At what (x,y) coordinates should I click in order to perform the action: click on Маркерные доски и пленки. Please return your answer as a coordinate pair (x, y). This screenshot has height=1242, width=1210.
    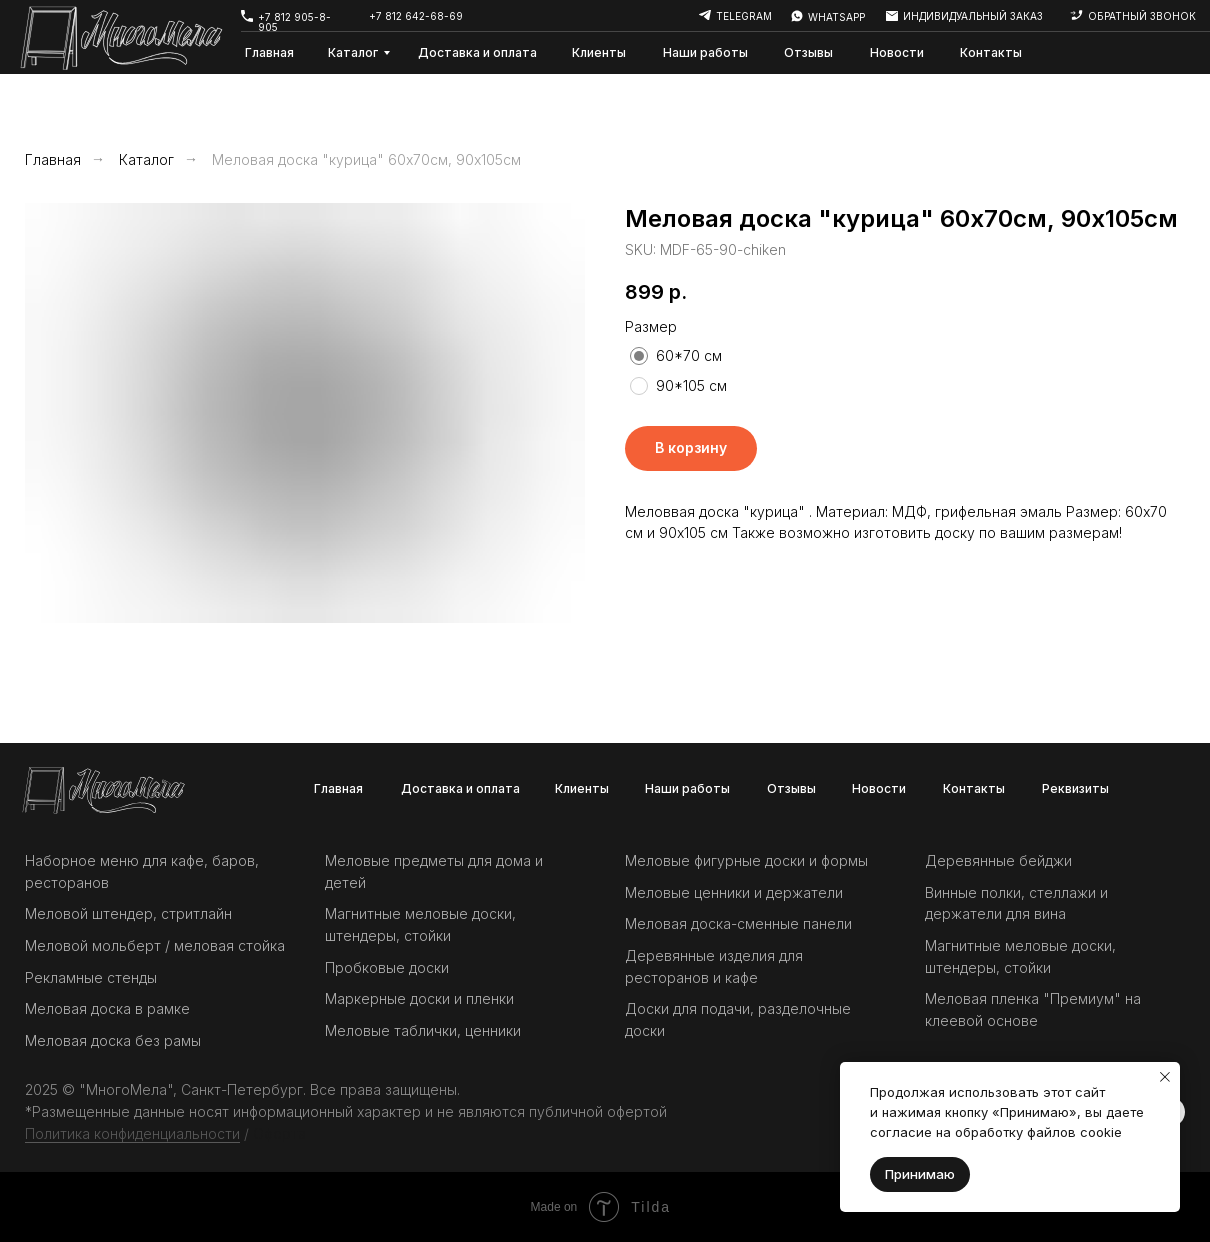
    Looking at the image, I should click on (419, 998).